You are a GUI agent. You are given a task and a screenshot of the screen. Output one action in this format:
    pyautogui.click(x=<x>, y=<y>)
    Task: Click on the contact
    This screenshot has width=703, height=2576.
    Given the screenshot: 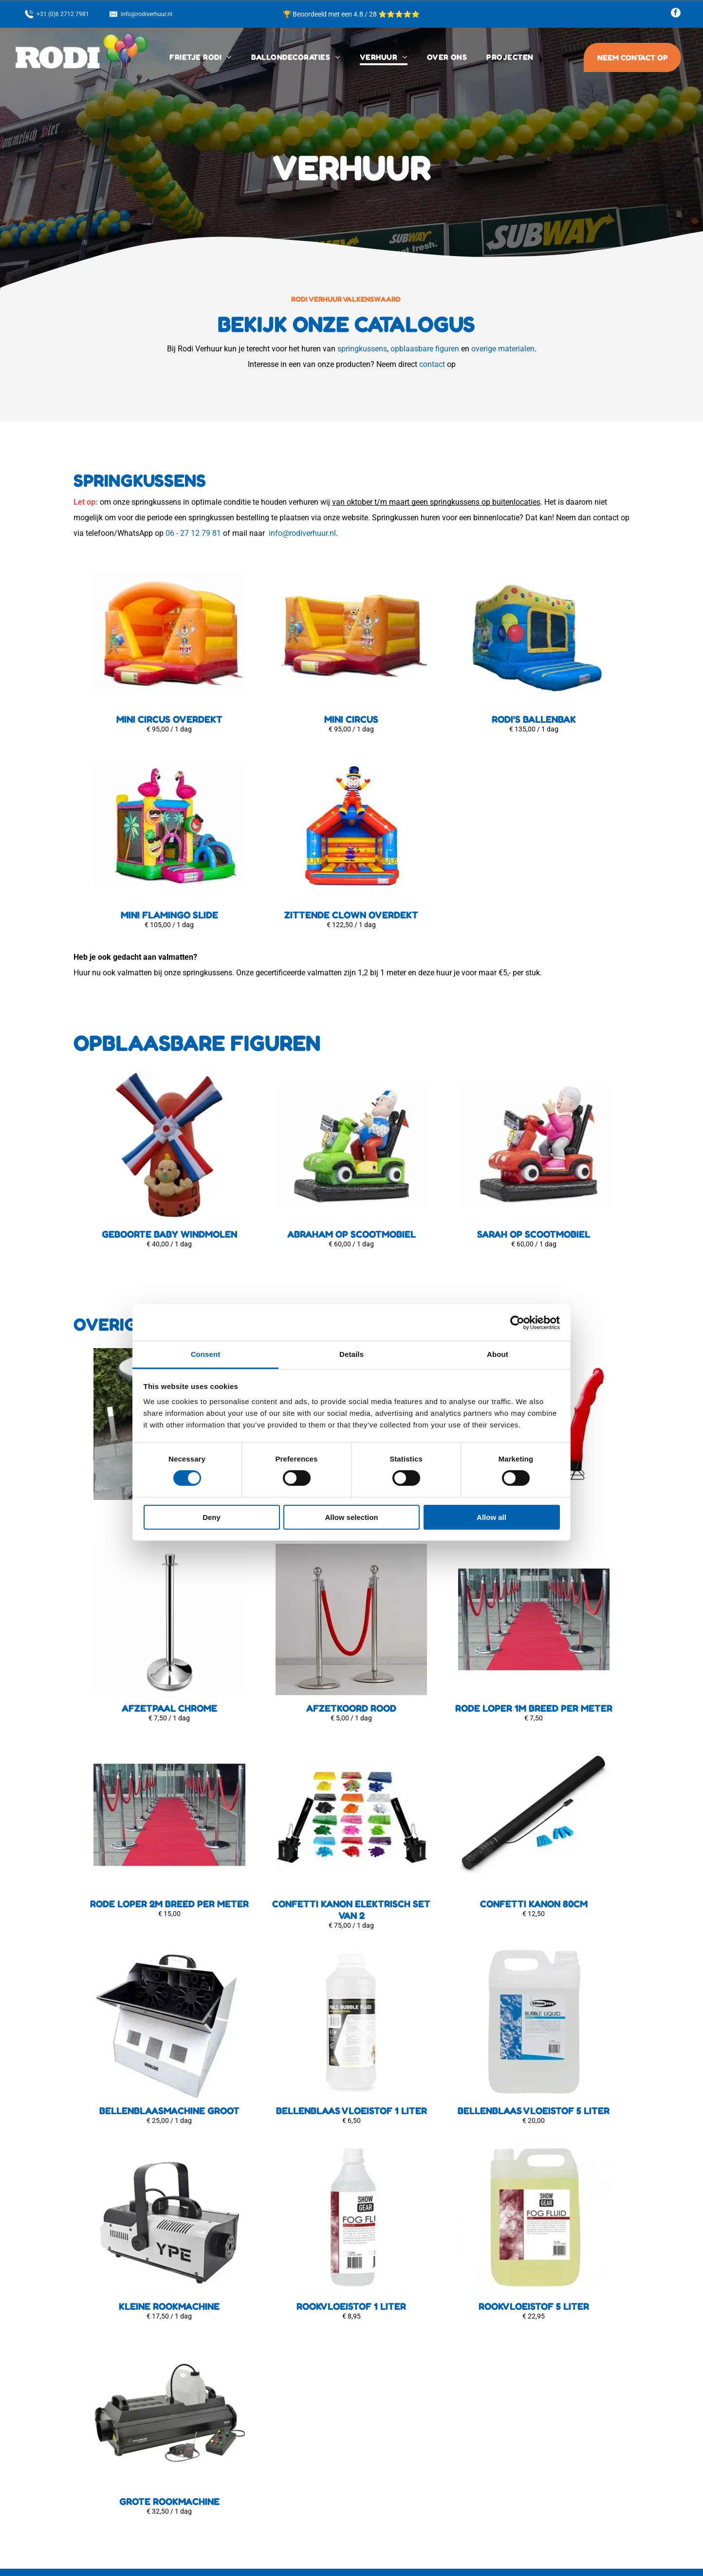 What is the action you would take?
    pyautogui.click(x=432, y=364)
    